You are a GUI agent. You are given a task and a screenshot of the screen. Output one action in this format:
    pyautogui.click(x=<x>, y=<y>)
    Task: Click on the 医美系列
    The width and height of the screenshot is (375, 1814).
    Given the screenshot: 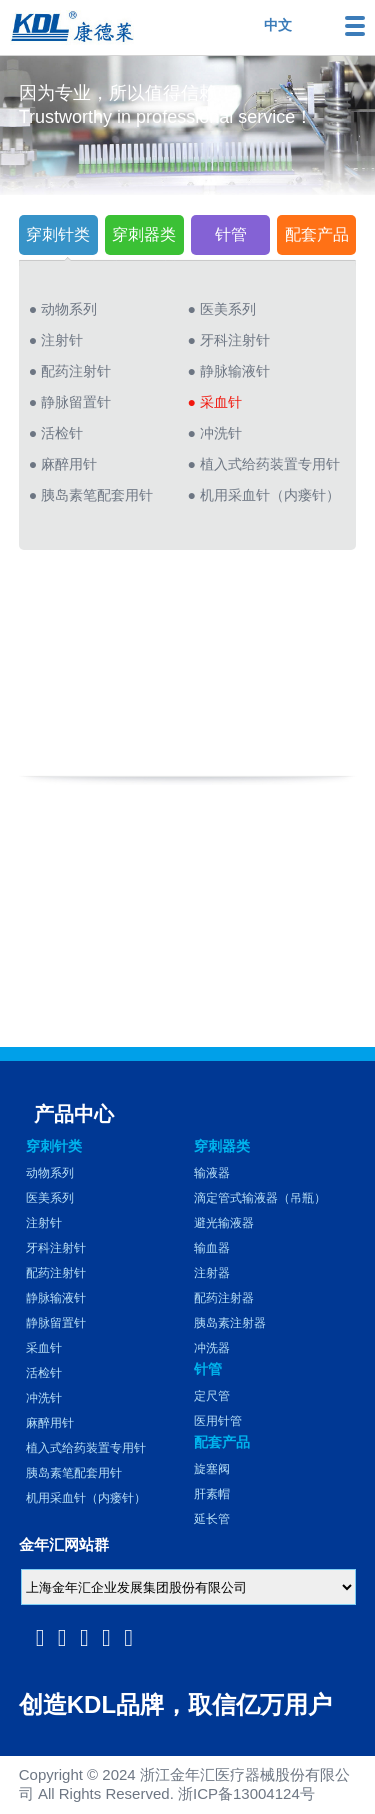 What is the action you would take?
    pyautogui.click(x=50, y=1198)
    